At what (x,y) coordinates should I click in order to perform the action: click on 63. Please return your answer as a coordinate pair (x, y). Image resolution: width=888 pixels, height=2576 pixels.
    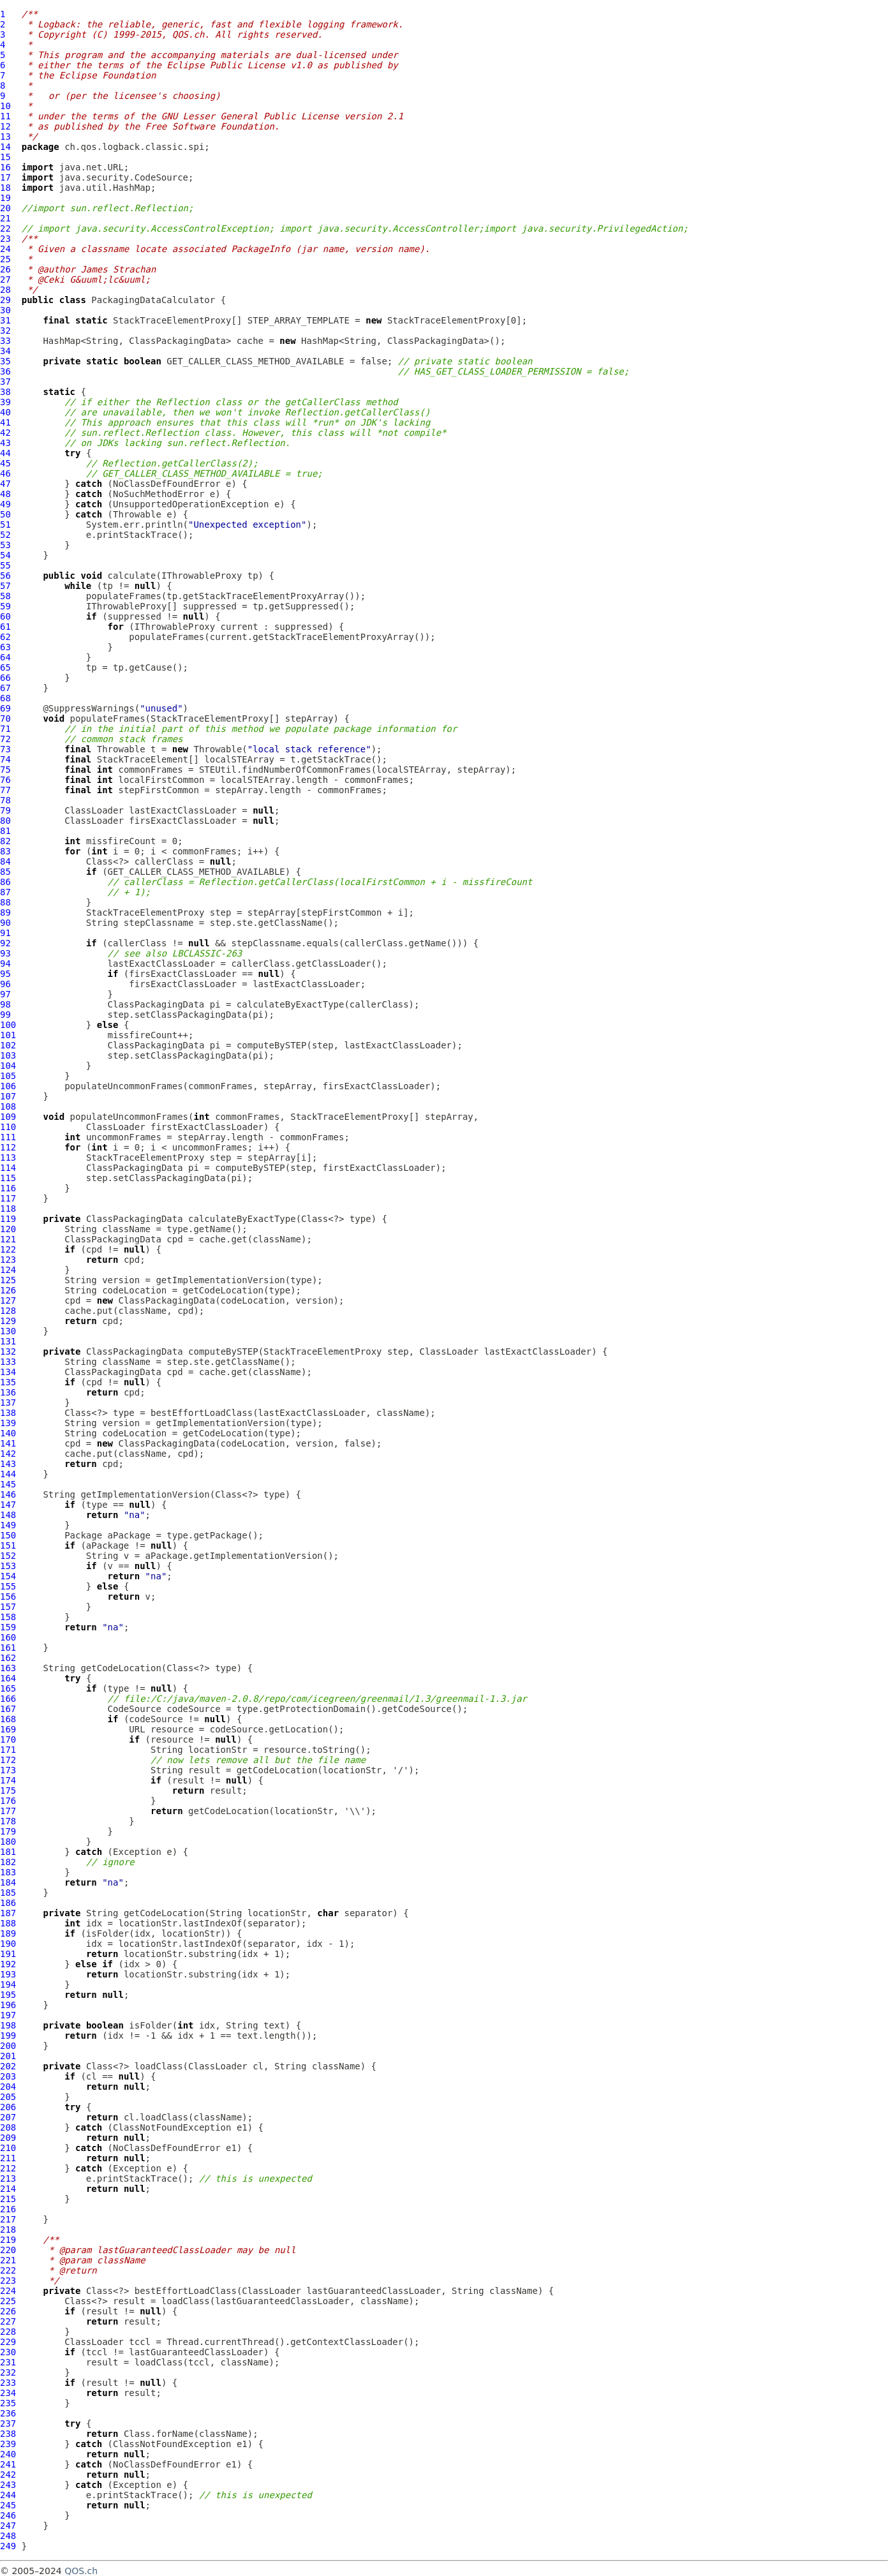
    Looking at the image, I should click on (5, 647).